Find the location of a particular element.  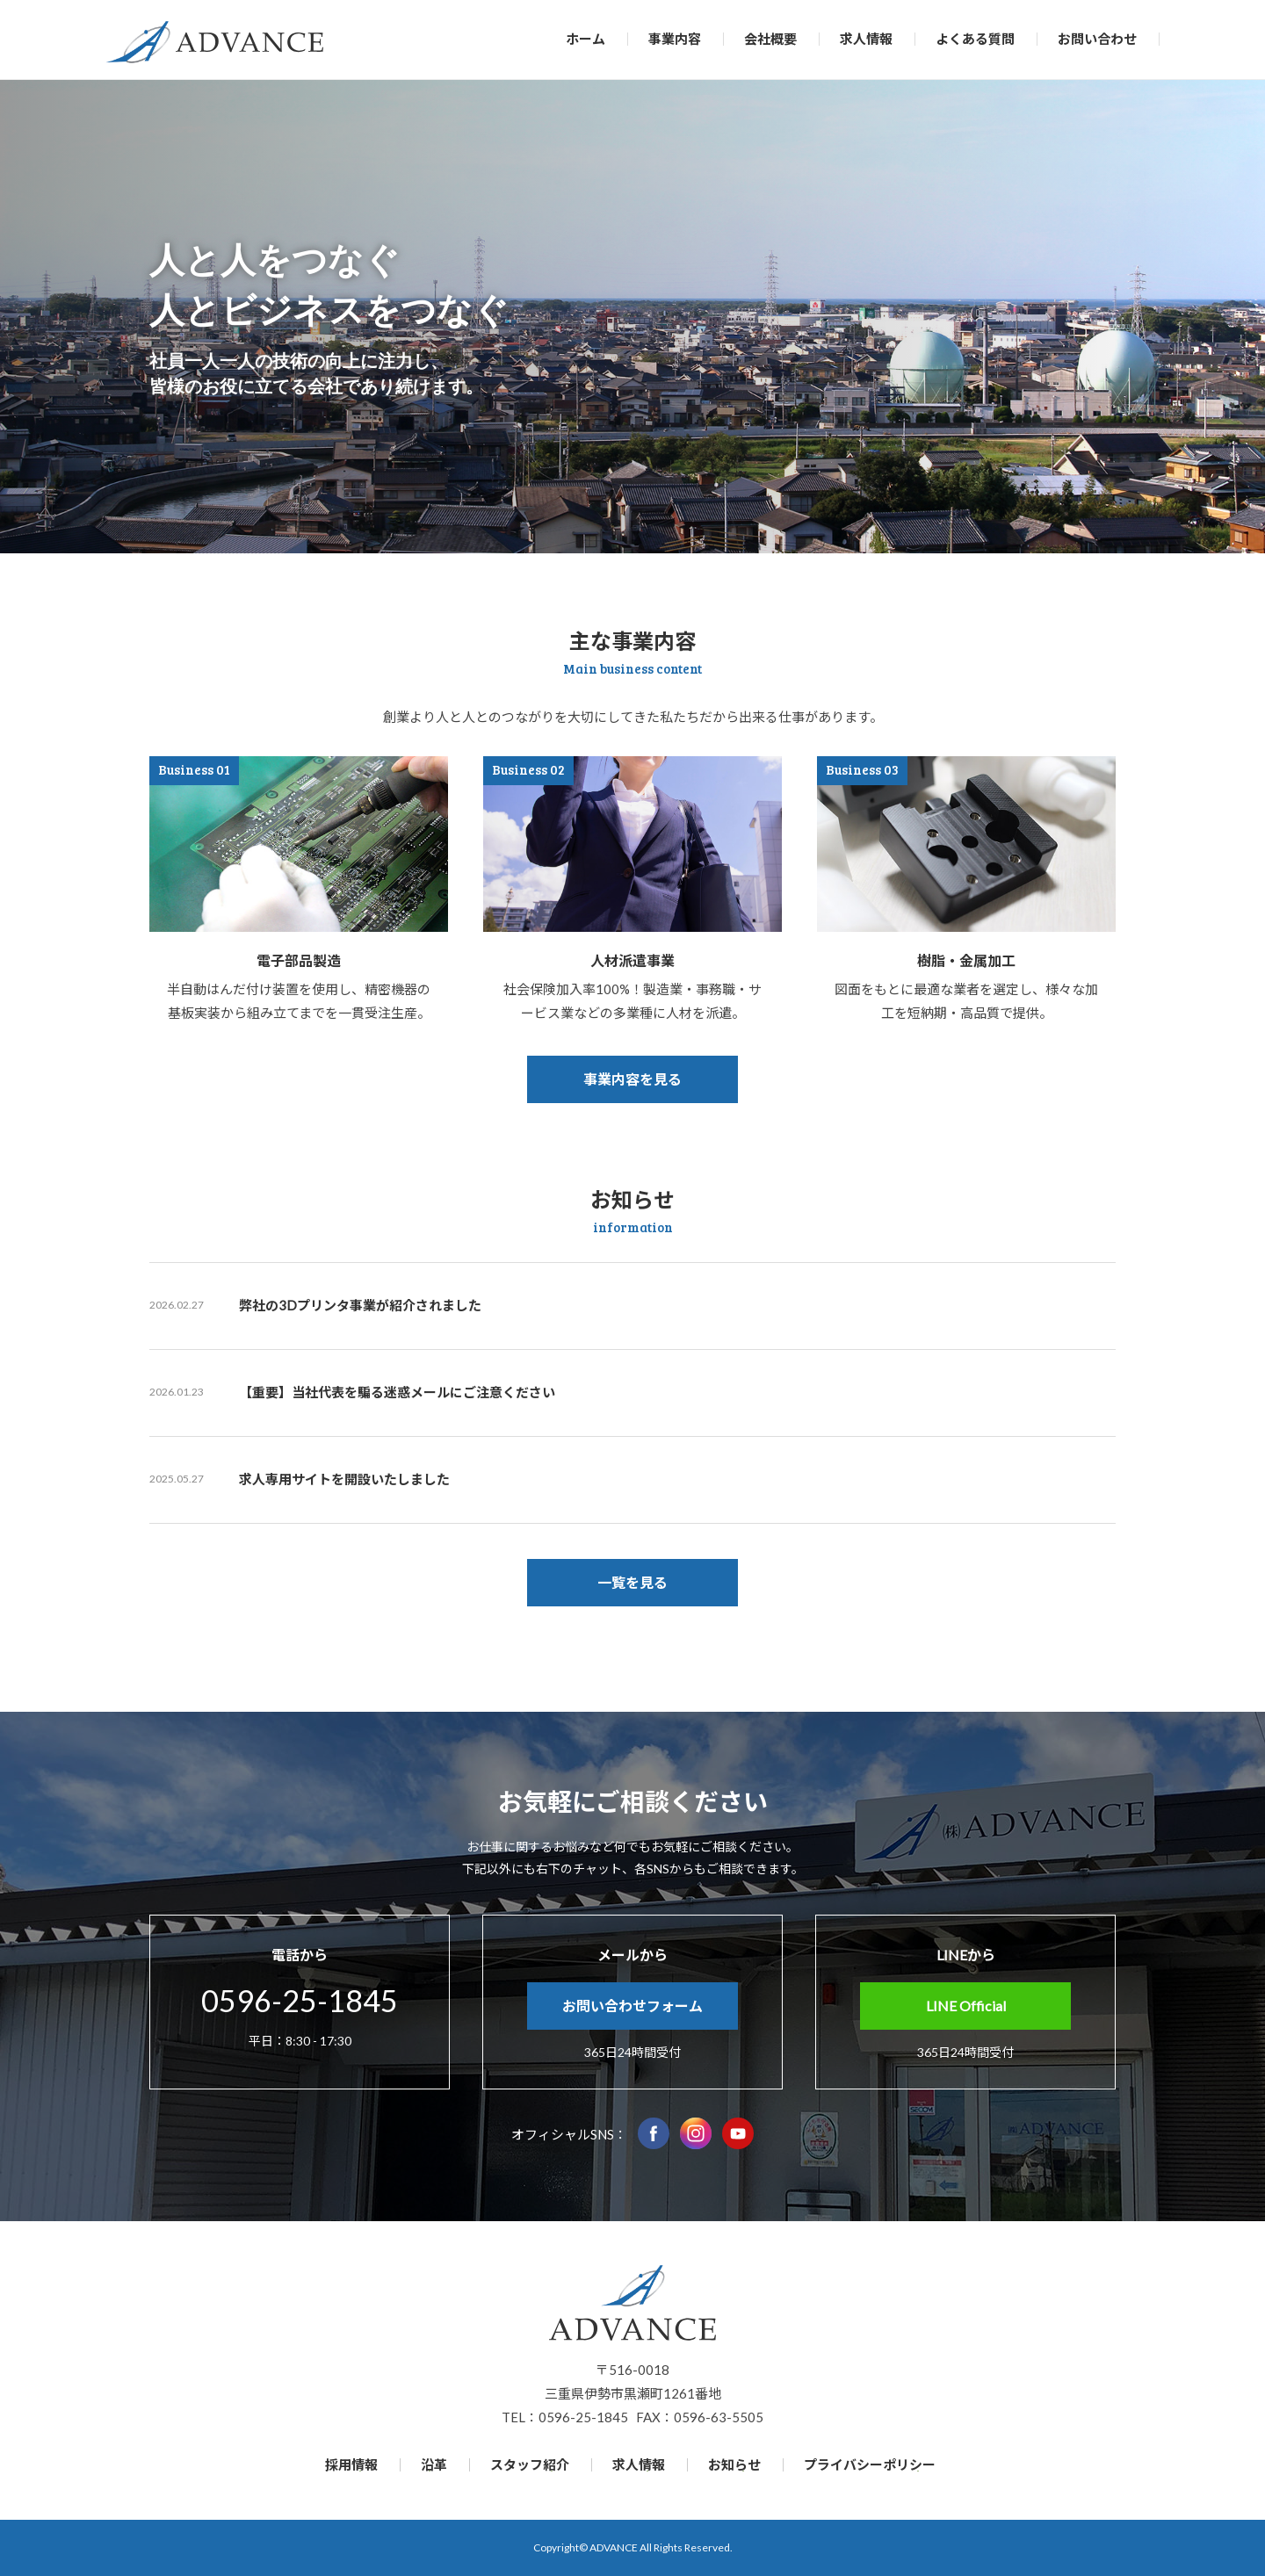

お問い合わせフォーム is located at coordinates (632, 2005).